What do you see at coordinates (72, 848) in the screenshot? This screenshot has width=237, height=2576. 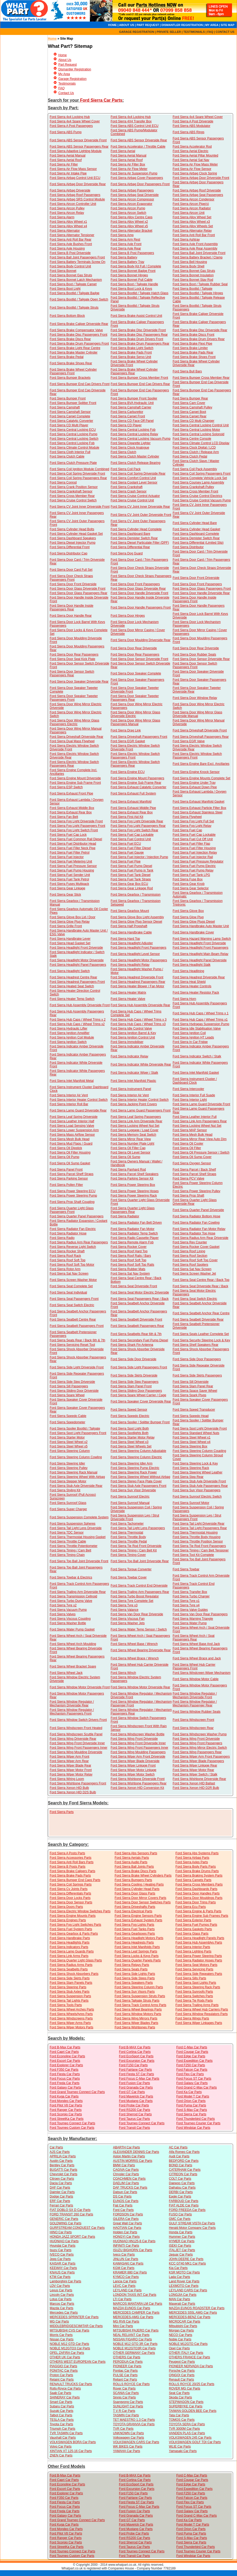 I see `Ford Sierra Fuel Filler Neck Pipe` at bounding box center [72, 848].